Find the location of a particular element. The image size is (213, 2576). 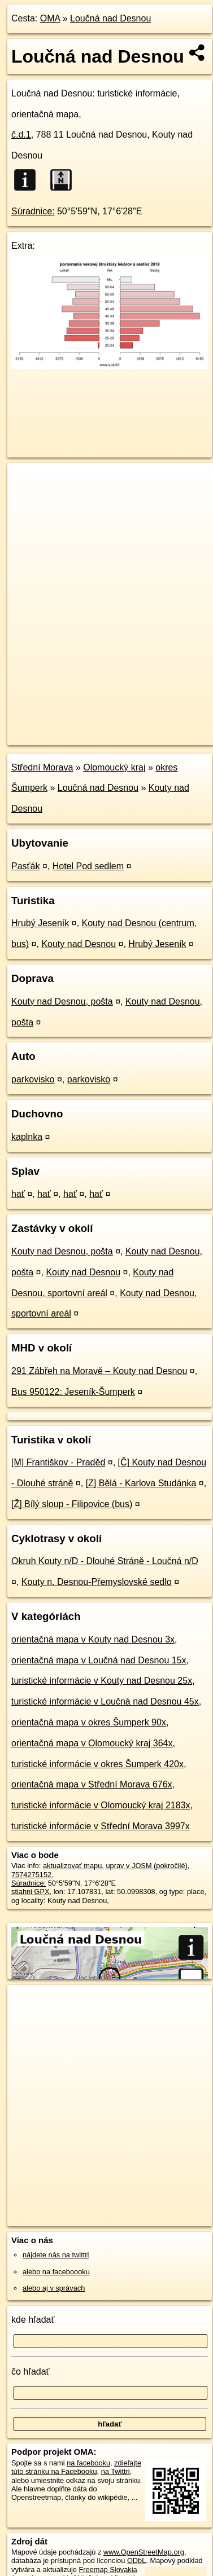

[Ž] Bílý sloup - Filipovice (bus) is located at coordinates (71, 1504).